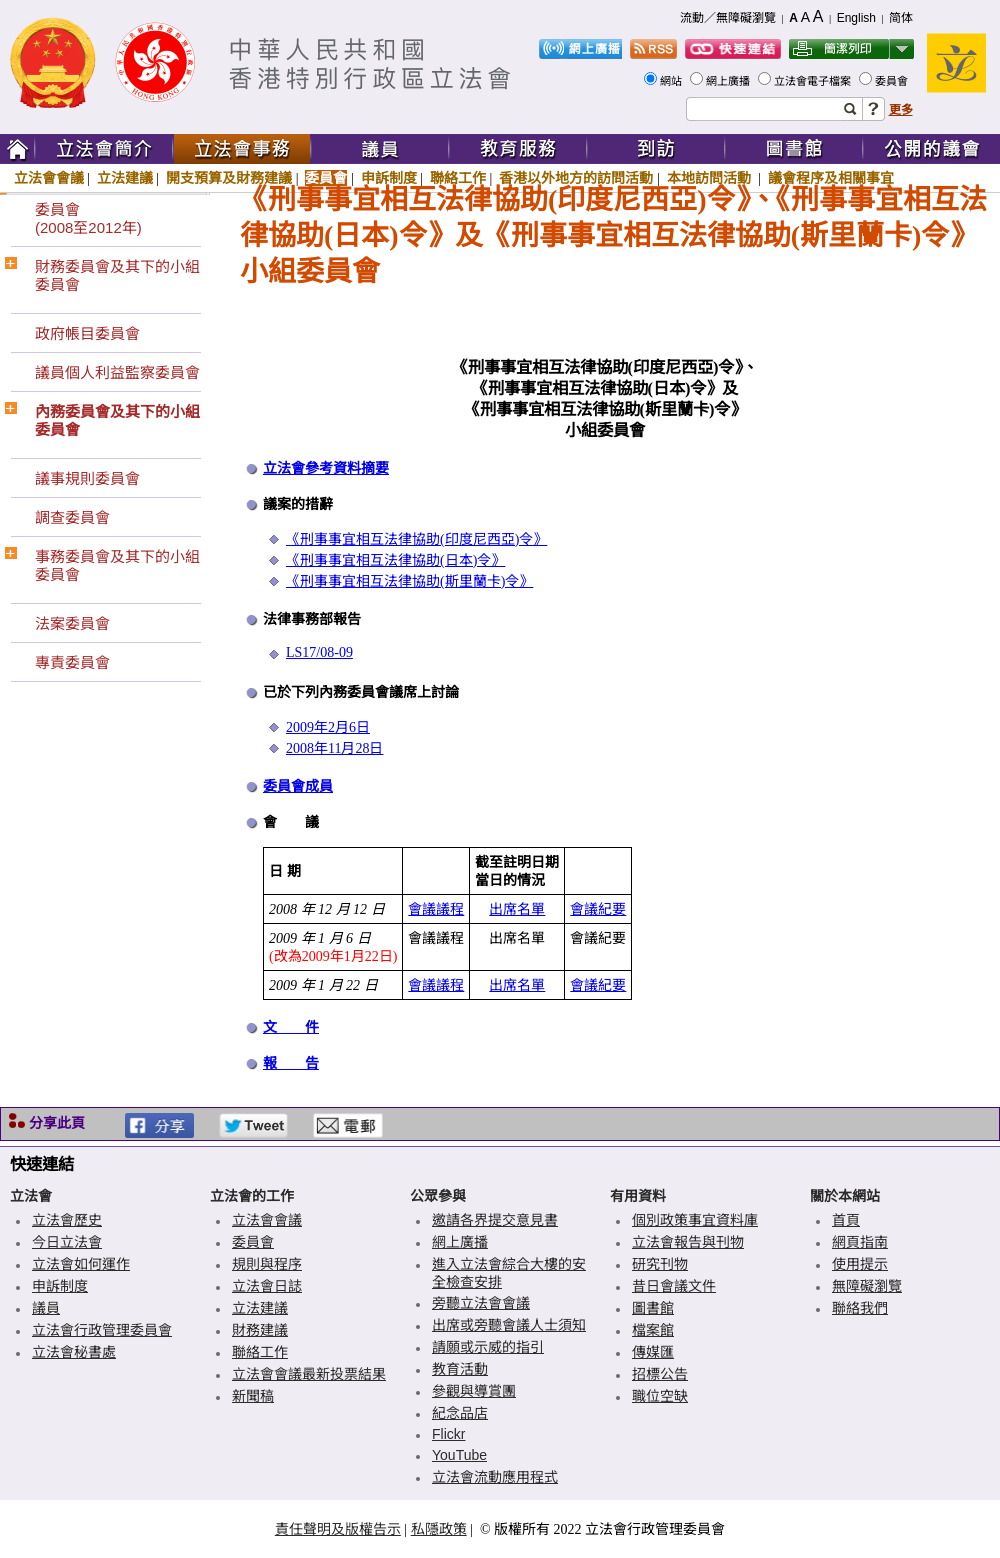 The height and width of the screenshot is (1558, 1000). What do you see at coordinates (695, 1220) in the screenshot?
I see `個別政策事宜資料庫` at bounding box center [695, 1220].